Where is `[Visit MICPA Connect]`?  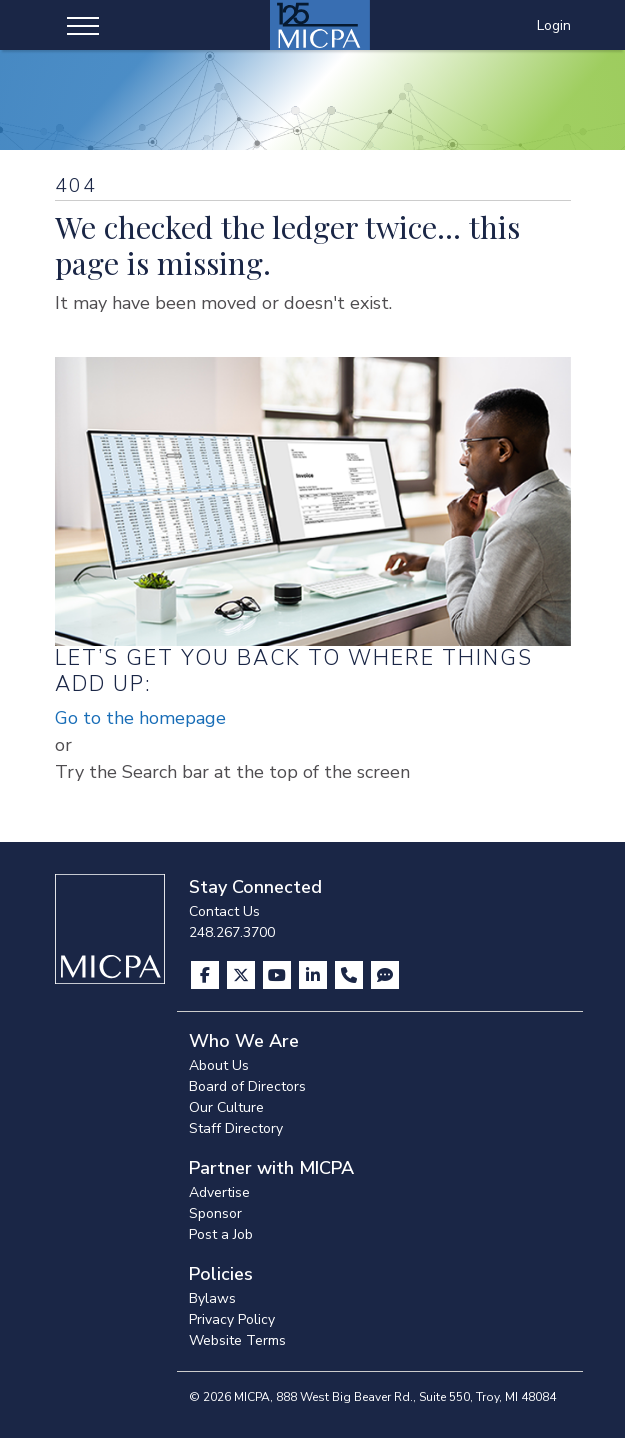 [Visit MICPA Connect] is located at coordinates (385, 975).